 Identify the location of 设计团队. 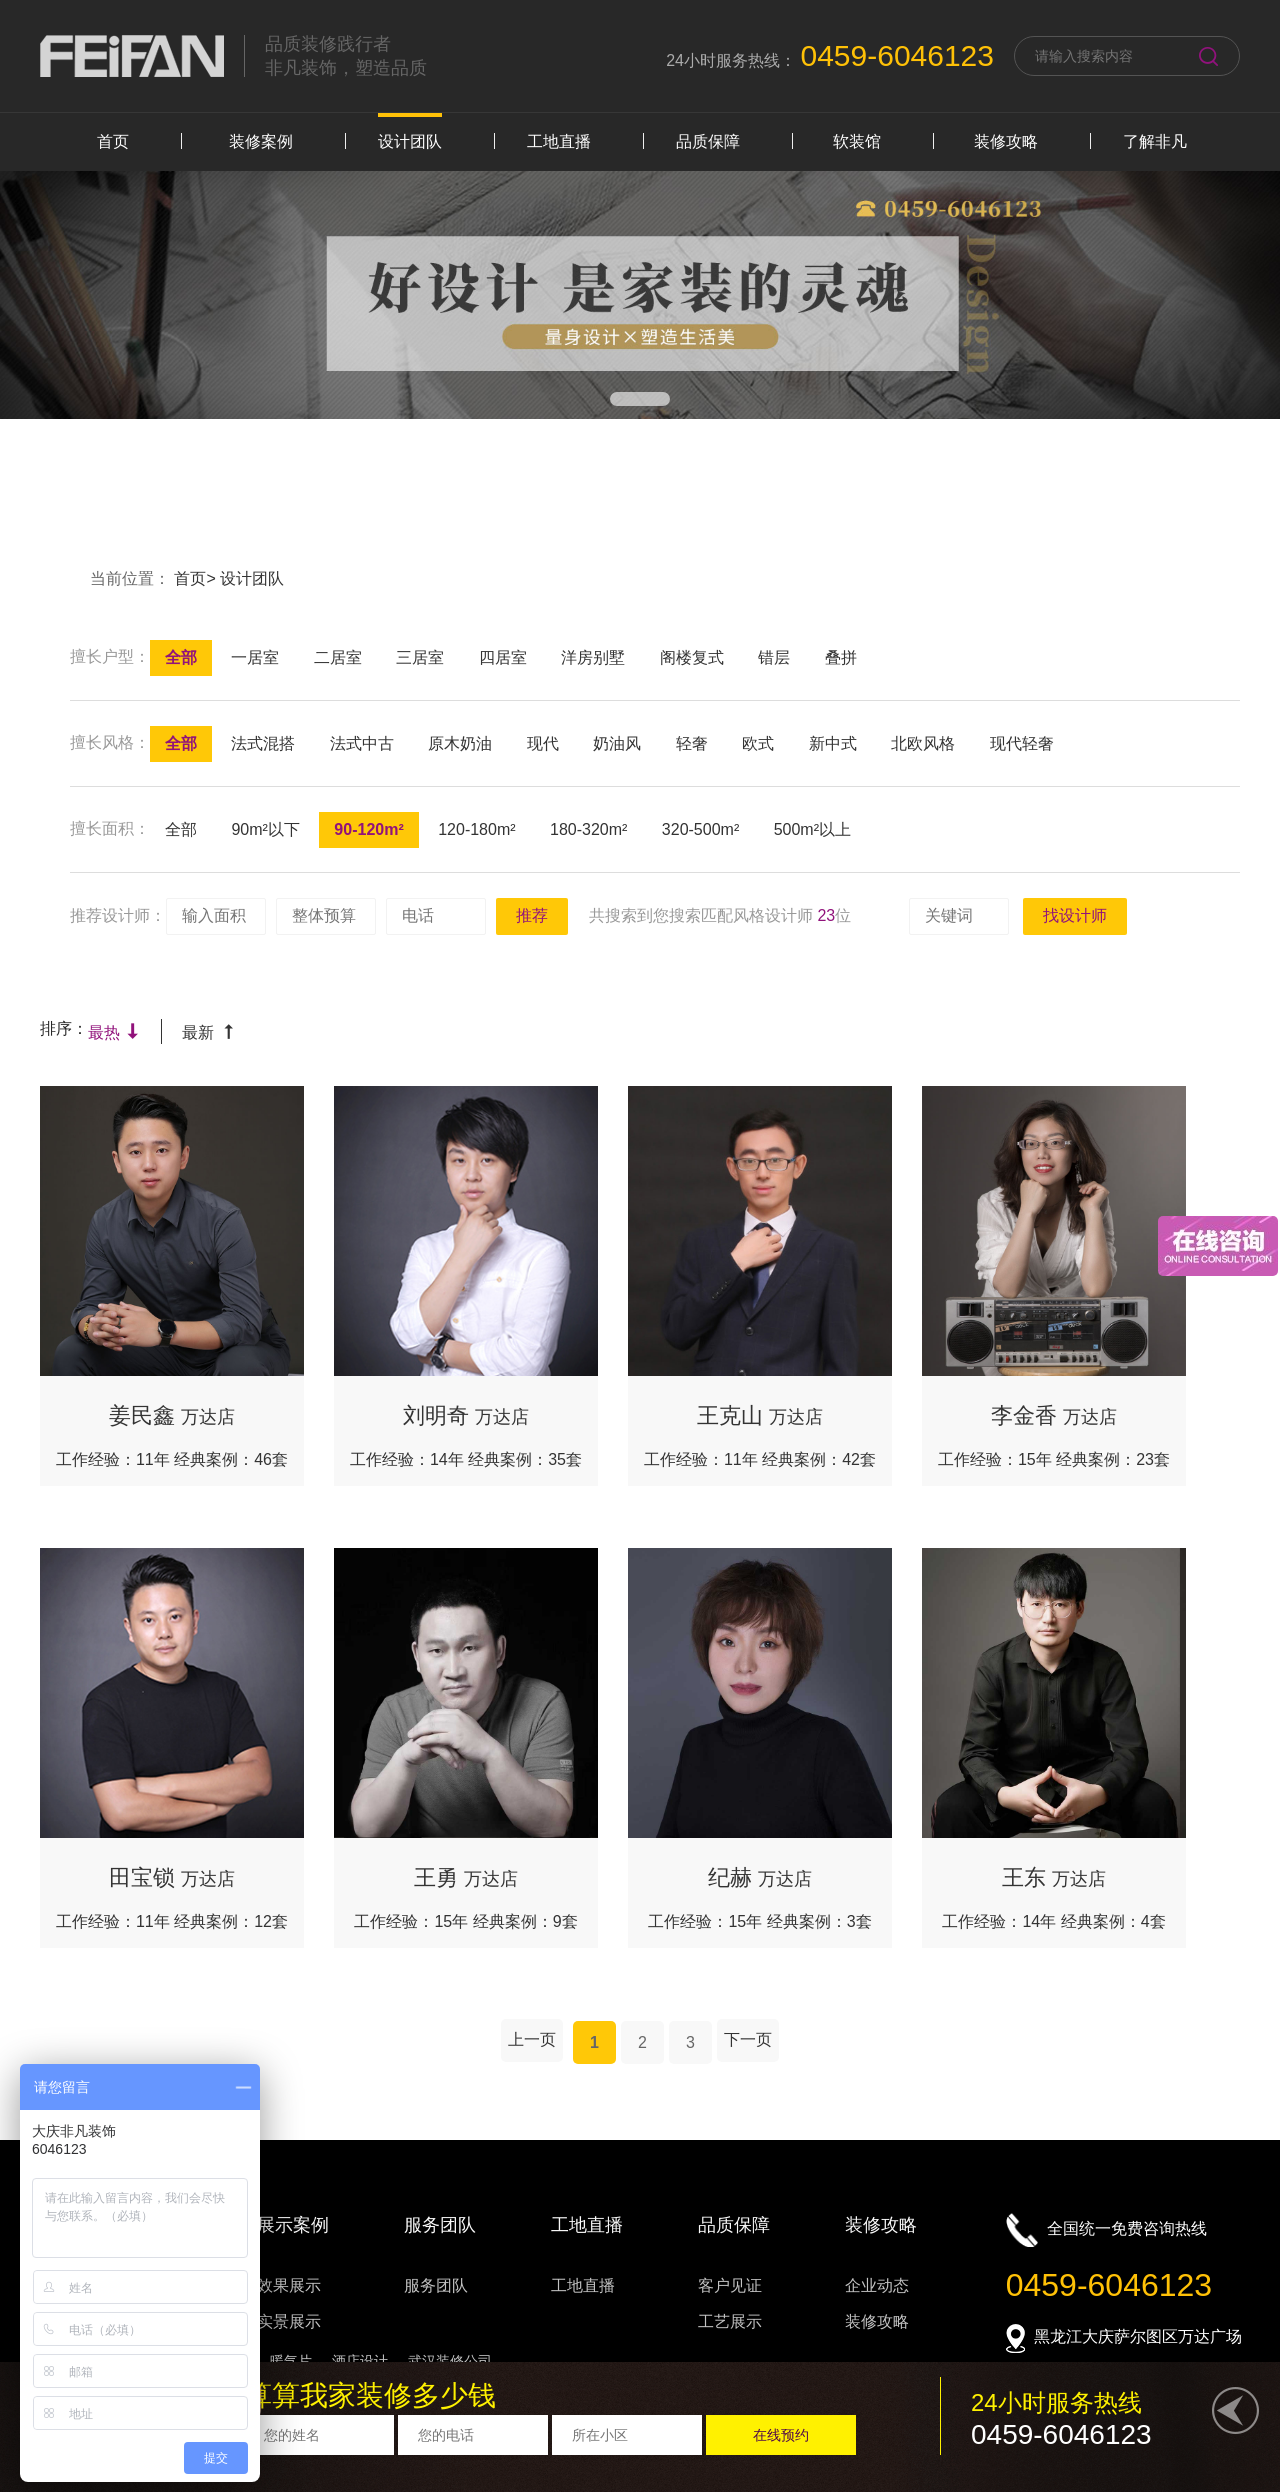
(410, 141).